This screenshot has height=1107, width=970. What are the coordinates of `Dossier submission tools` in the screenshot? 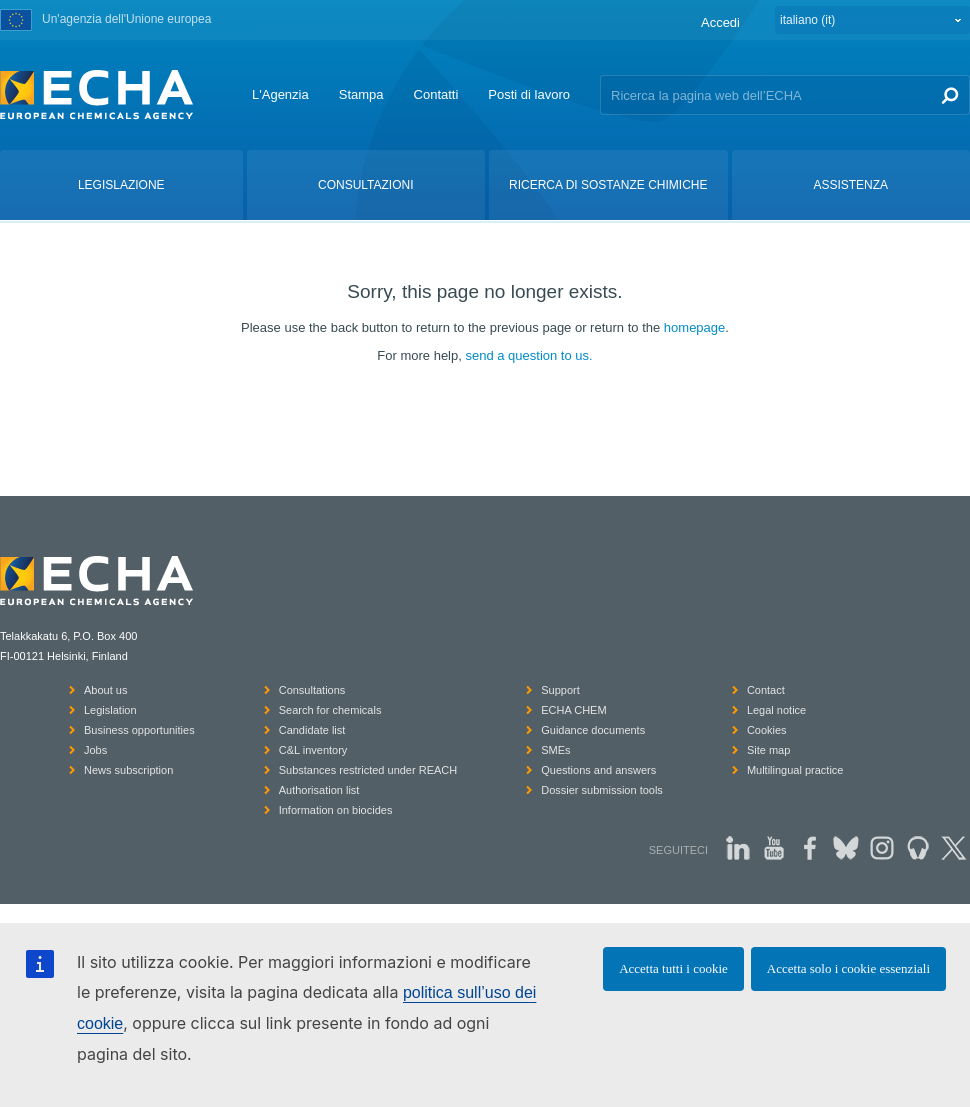 It's located at (602, 790).